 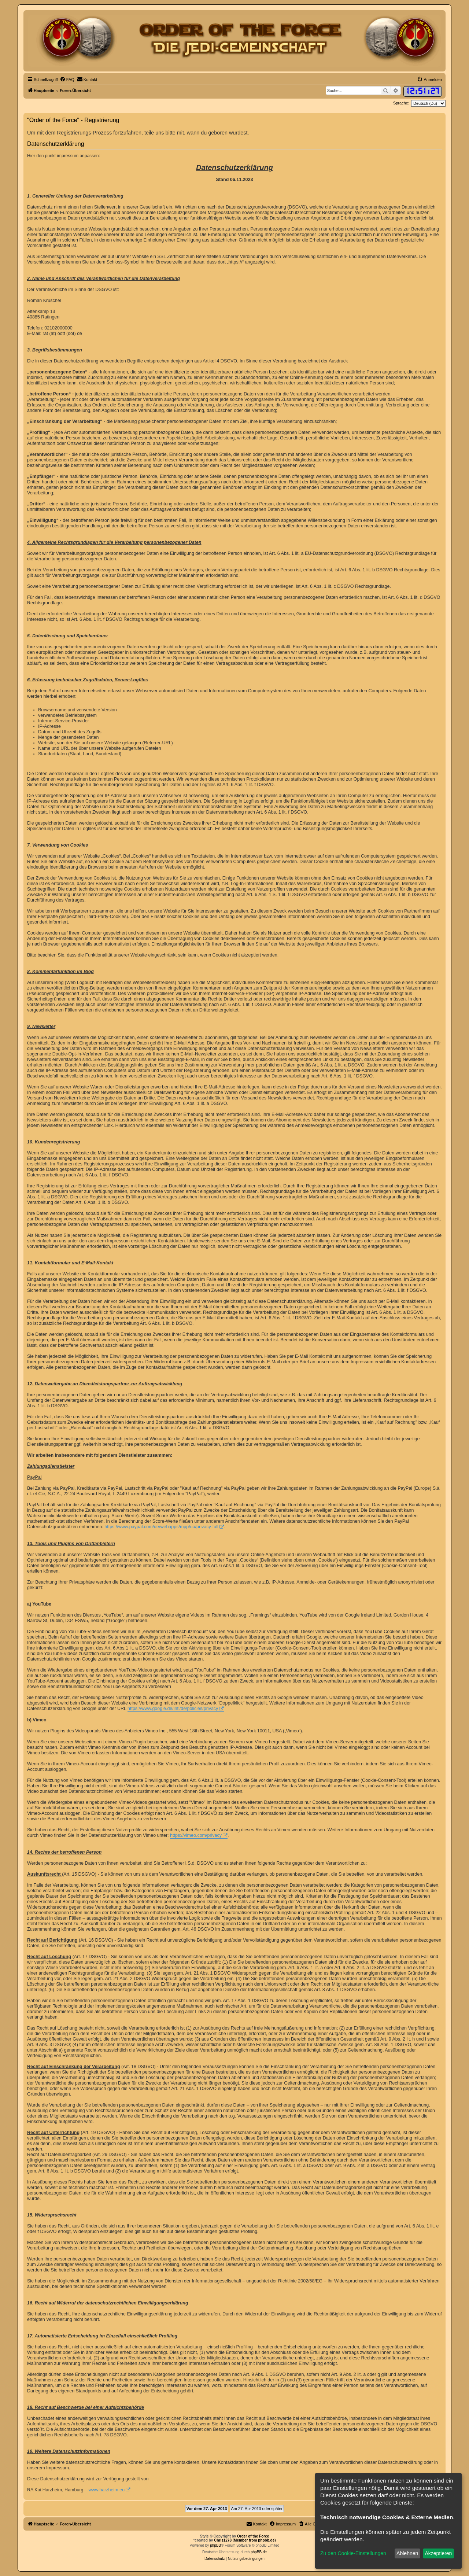 I want to click on Sprache:, so click(x=401, y=103).